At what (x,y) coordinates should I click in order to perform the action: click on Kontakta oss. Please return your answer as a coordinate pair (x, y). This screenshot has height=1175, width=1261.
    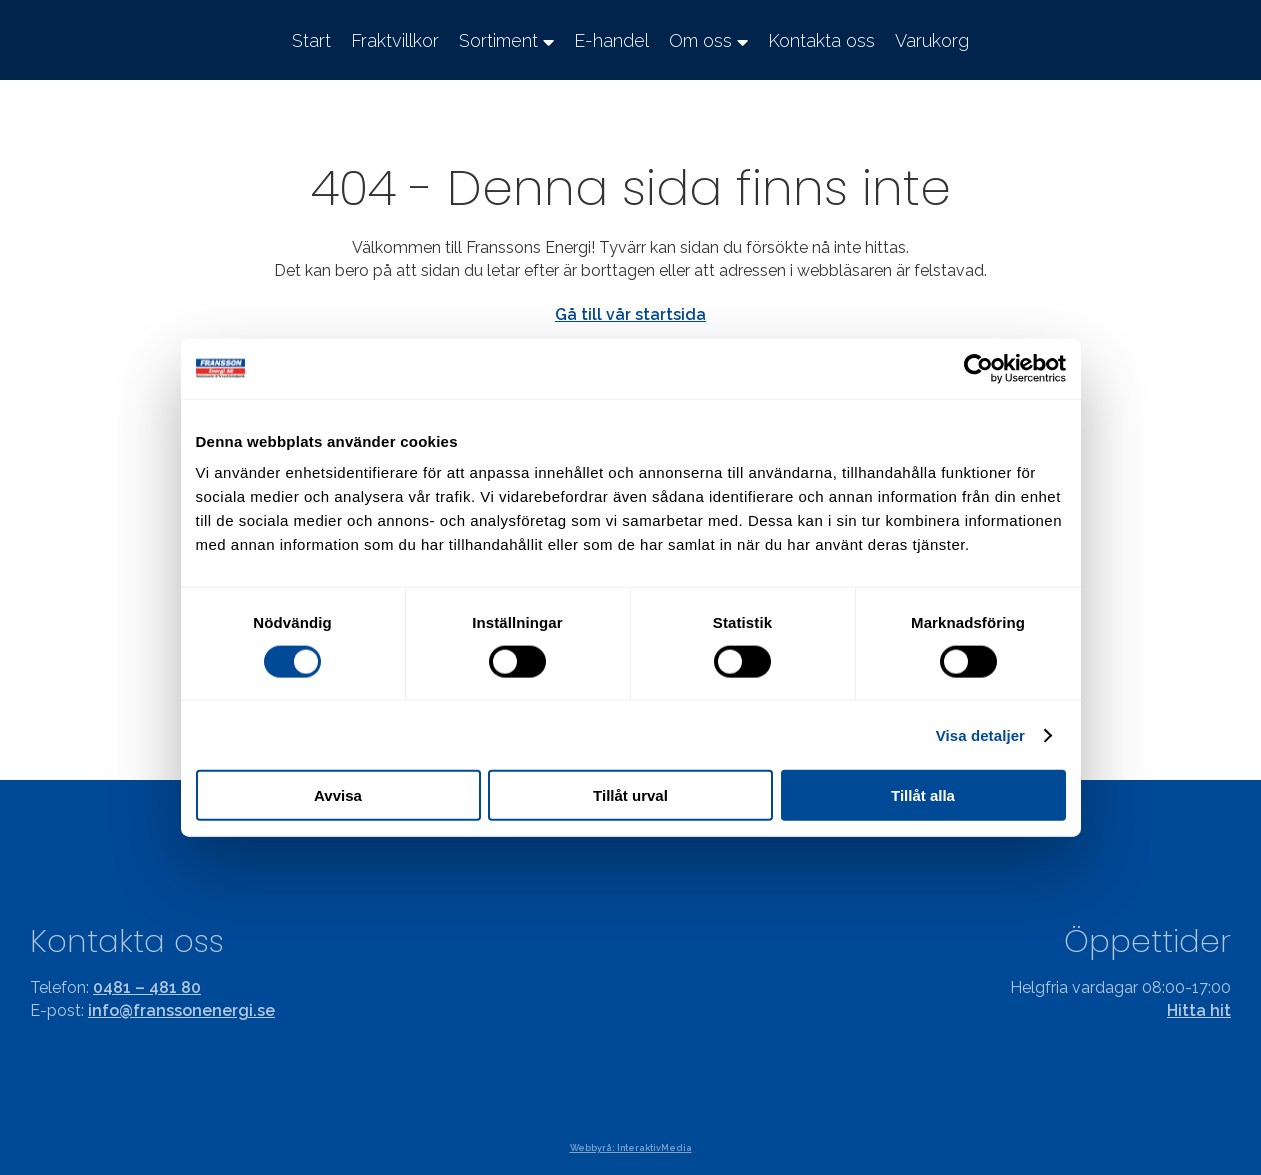
    Looking at the image, I should click on (821, 40).